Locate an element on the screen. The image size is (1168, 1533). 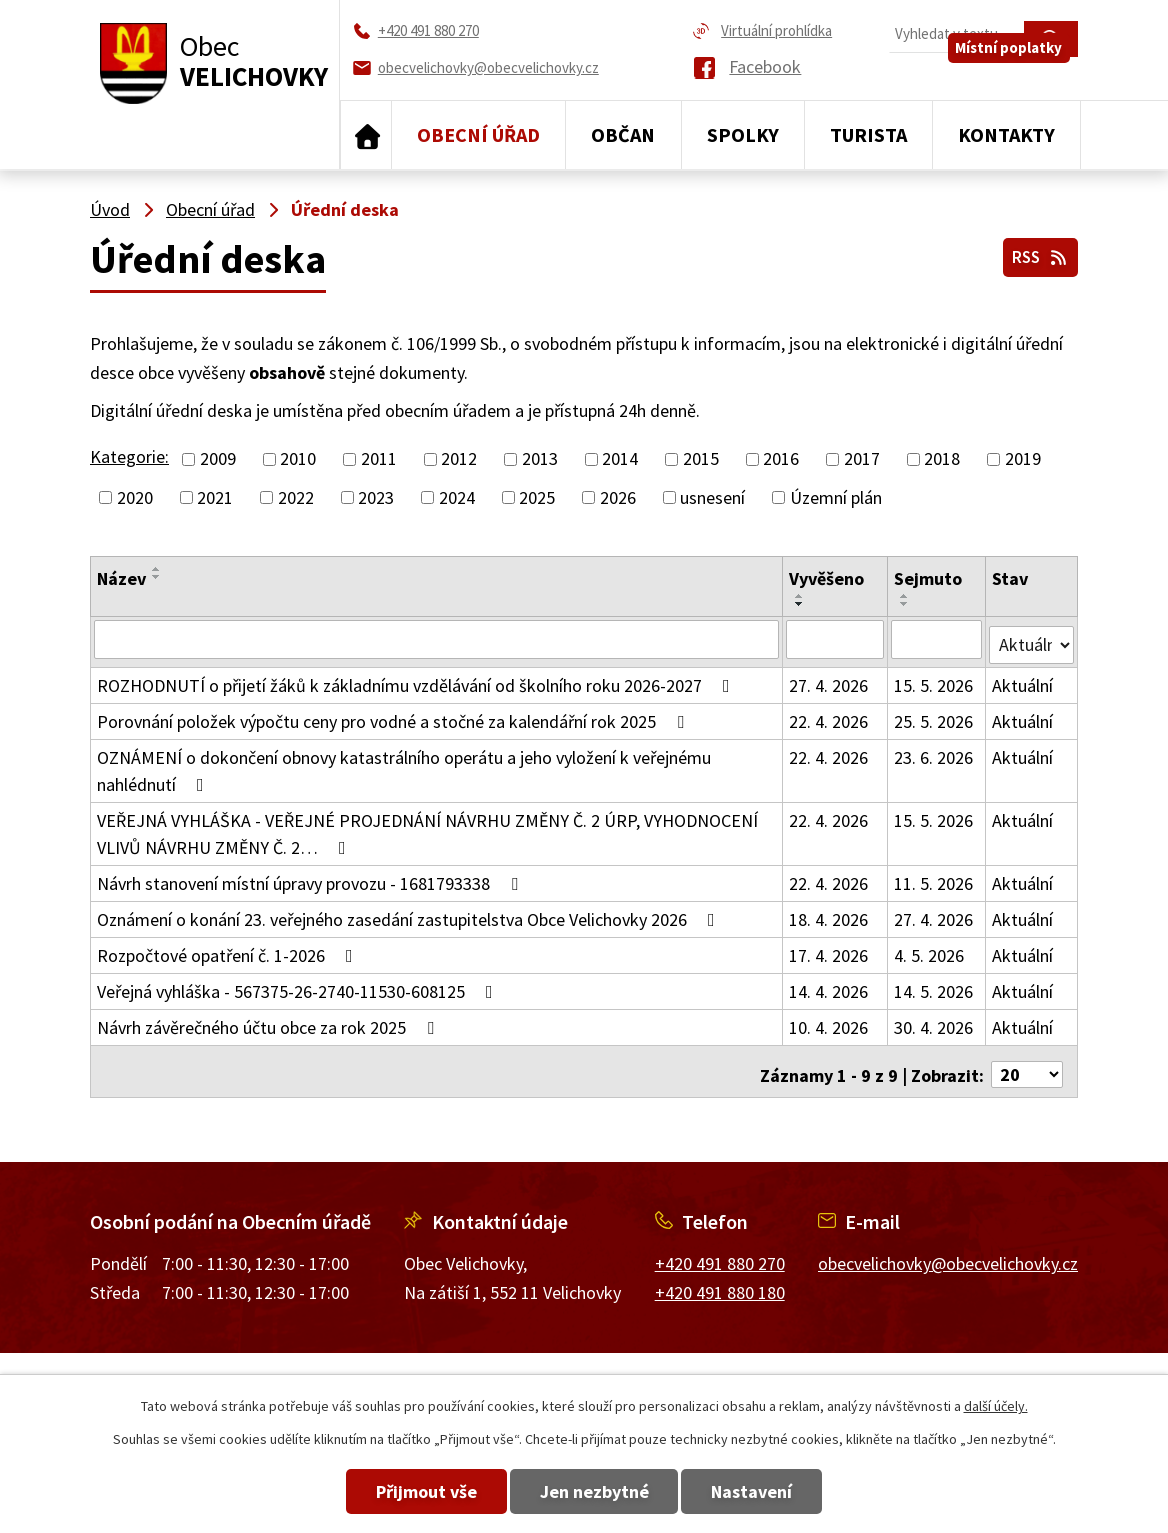
[Seřadit podle Vyvěšeno vzestupně] is located at coordinates (801, 596).